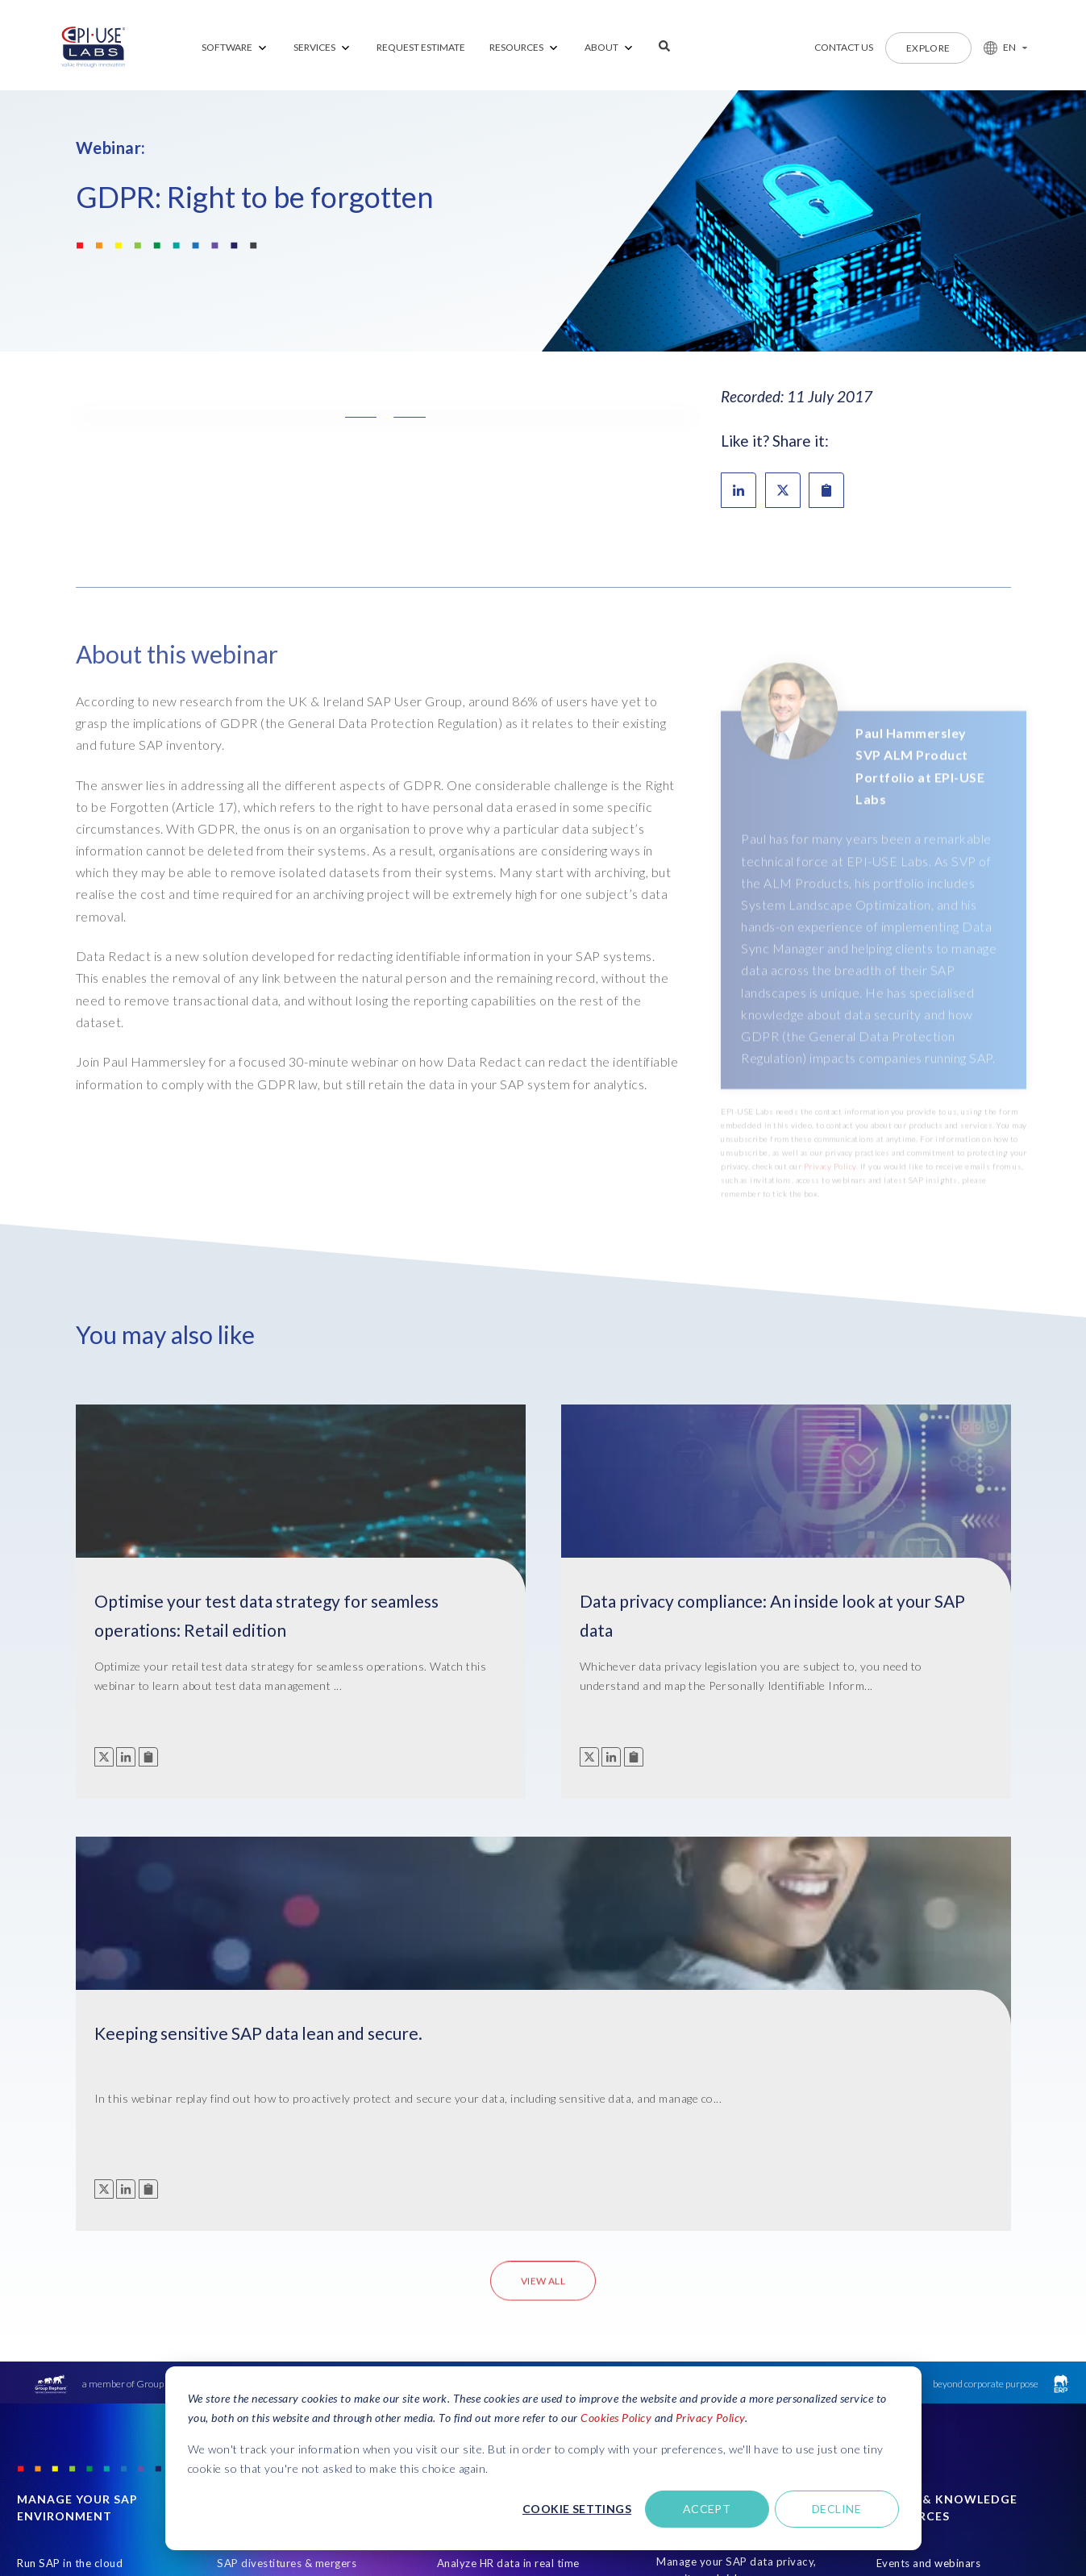 The width and height of the screenshot is (1086, 2576). I want to click on Contact us, so click(843, 47).